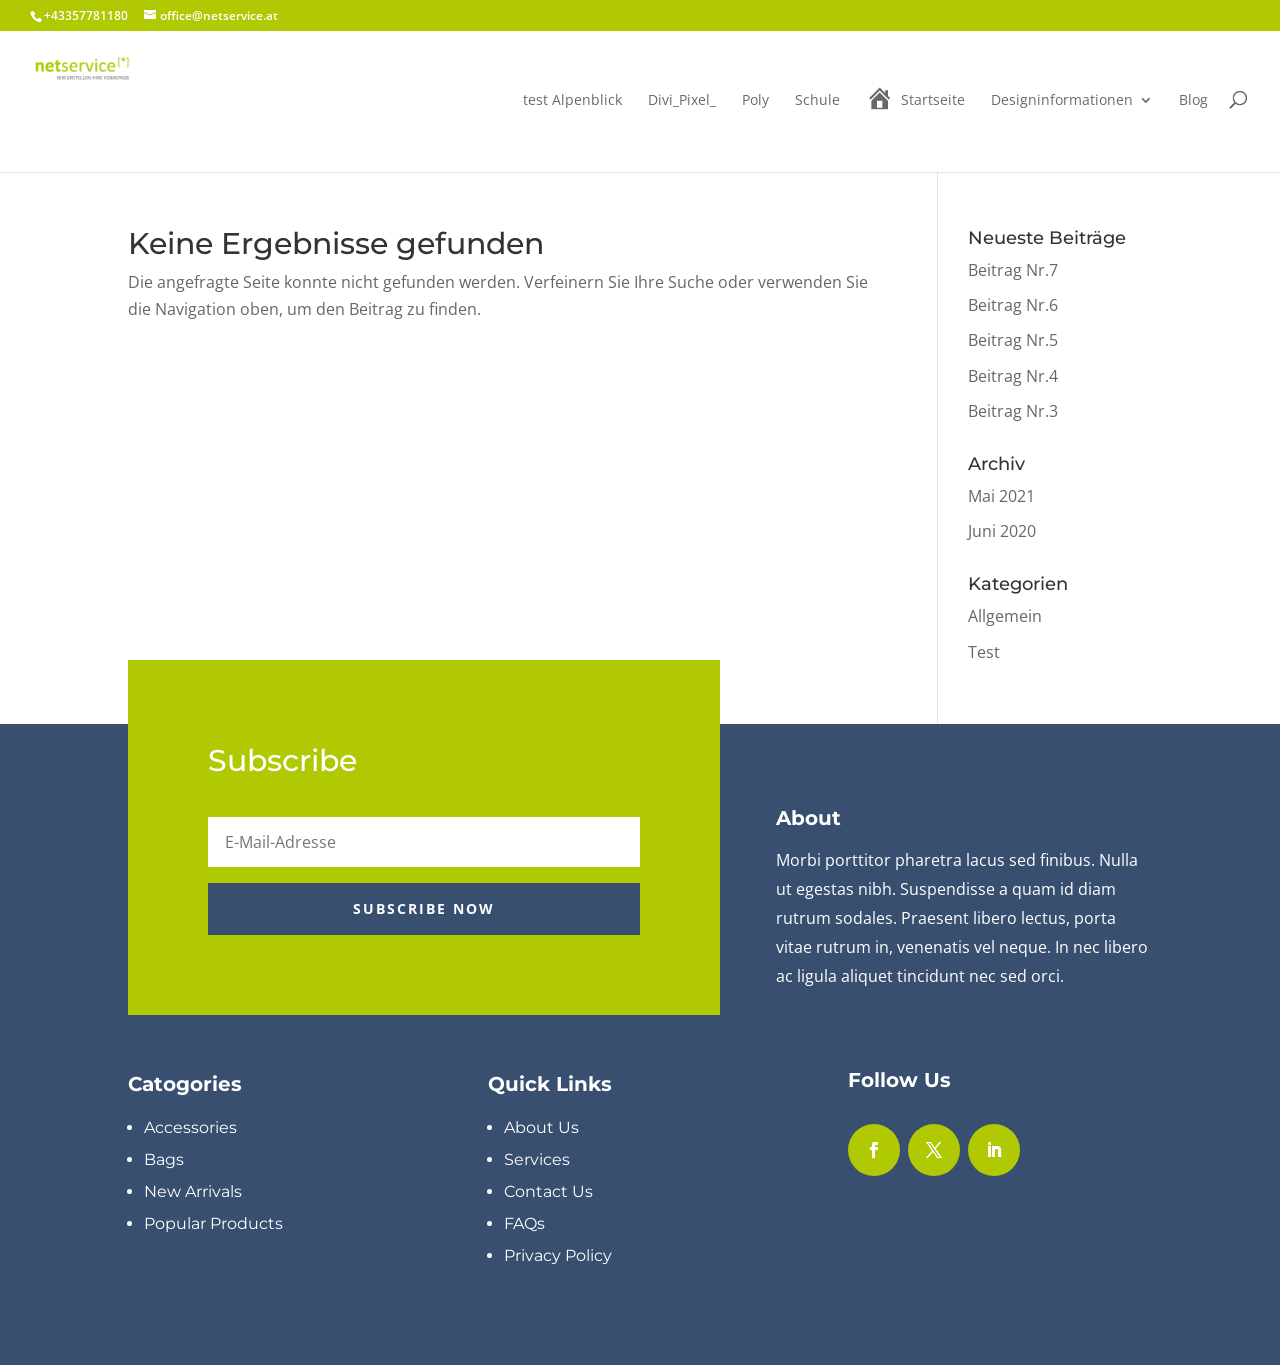 The image size is (1280, 1365). I want to click on FAQs, so click(524, 1223).